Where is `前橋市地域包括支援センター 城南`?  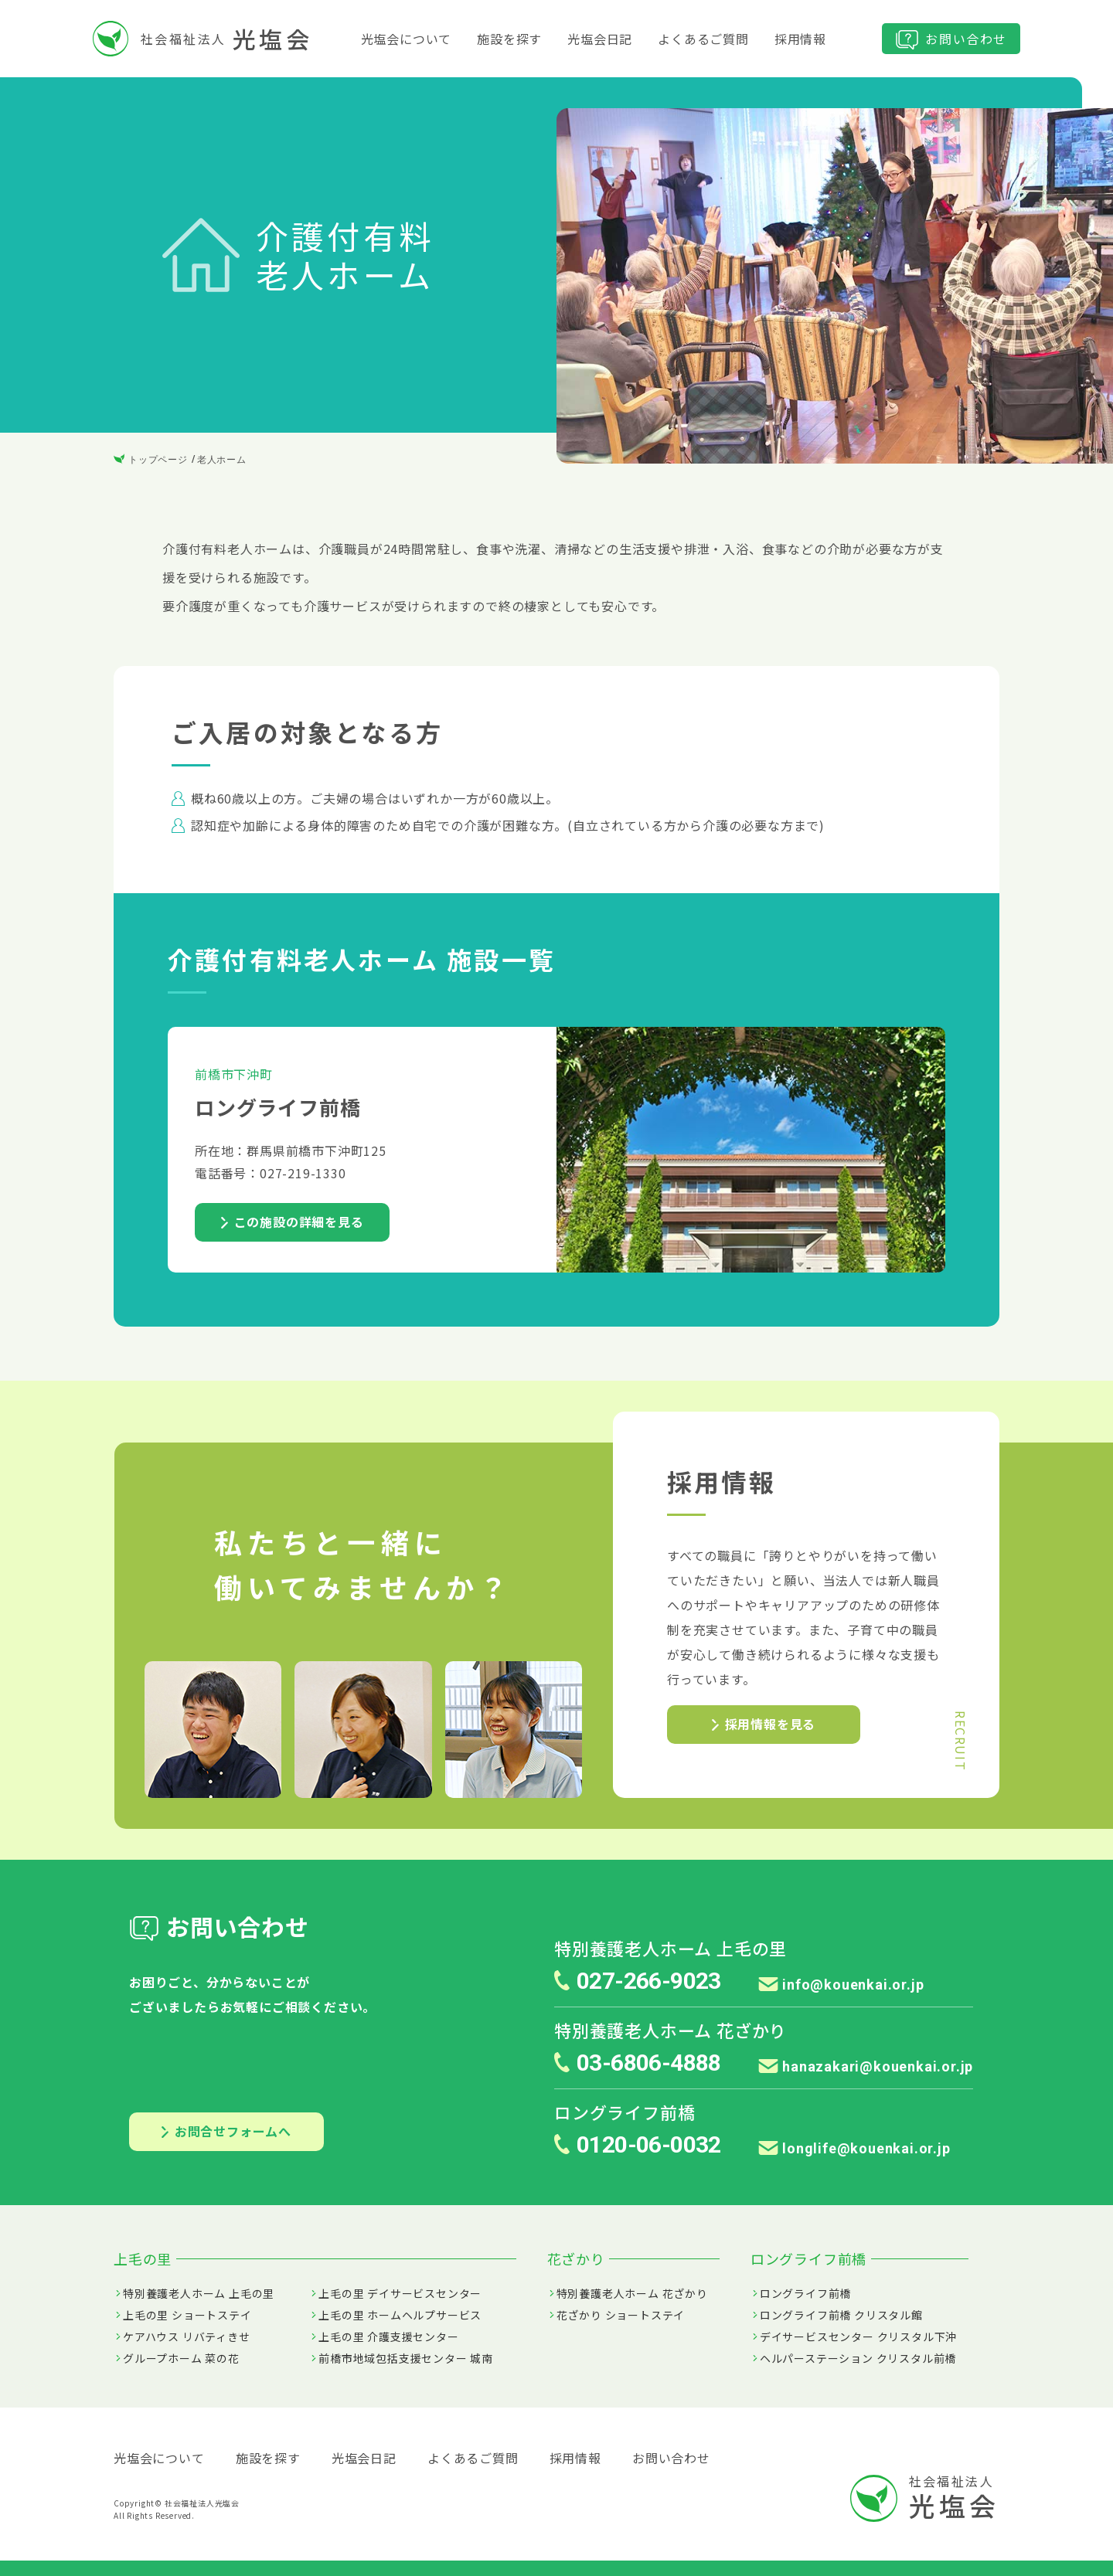
前橋市地域包括支援センター 城南 is located at coordinates (405, 2358).